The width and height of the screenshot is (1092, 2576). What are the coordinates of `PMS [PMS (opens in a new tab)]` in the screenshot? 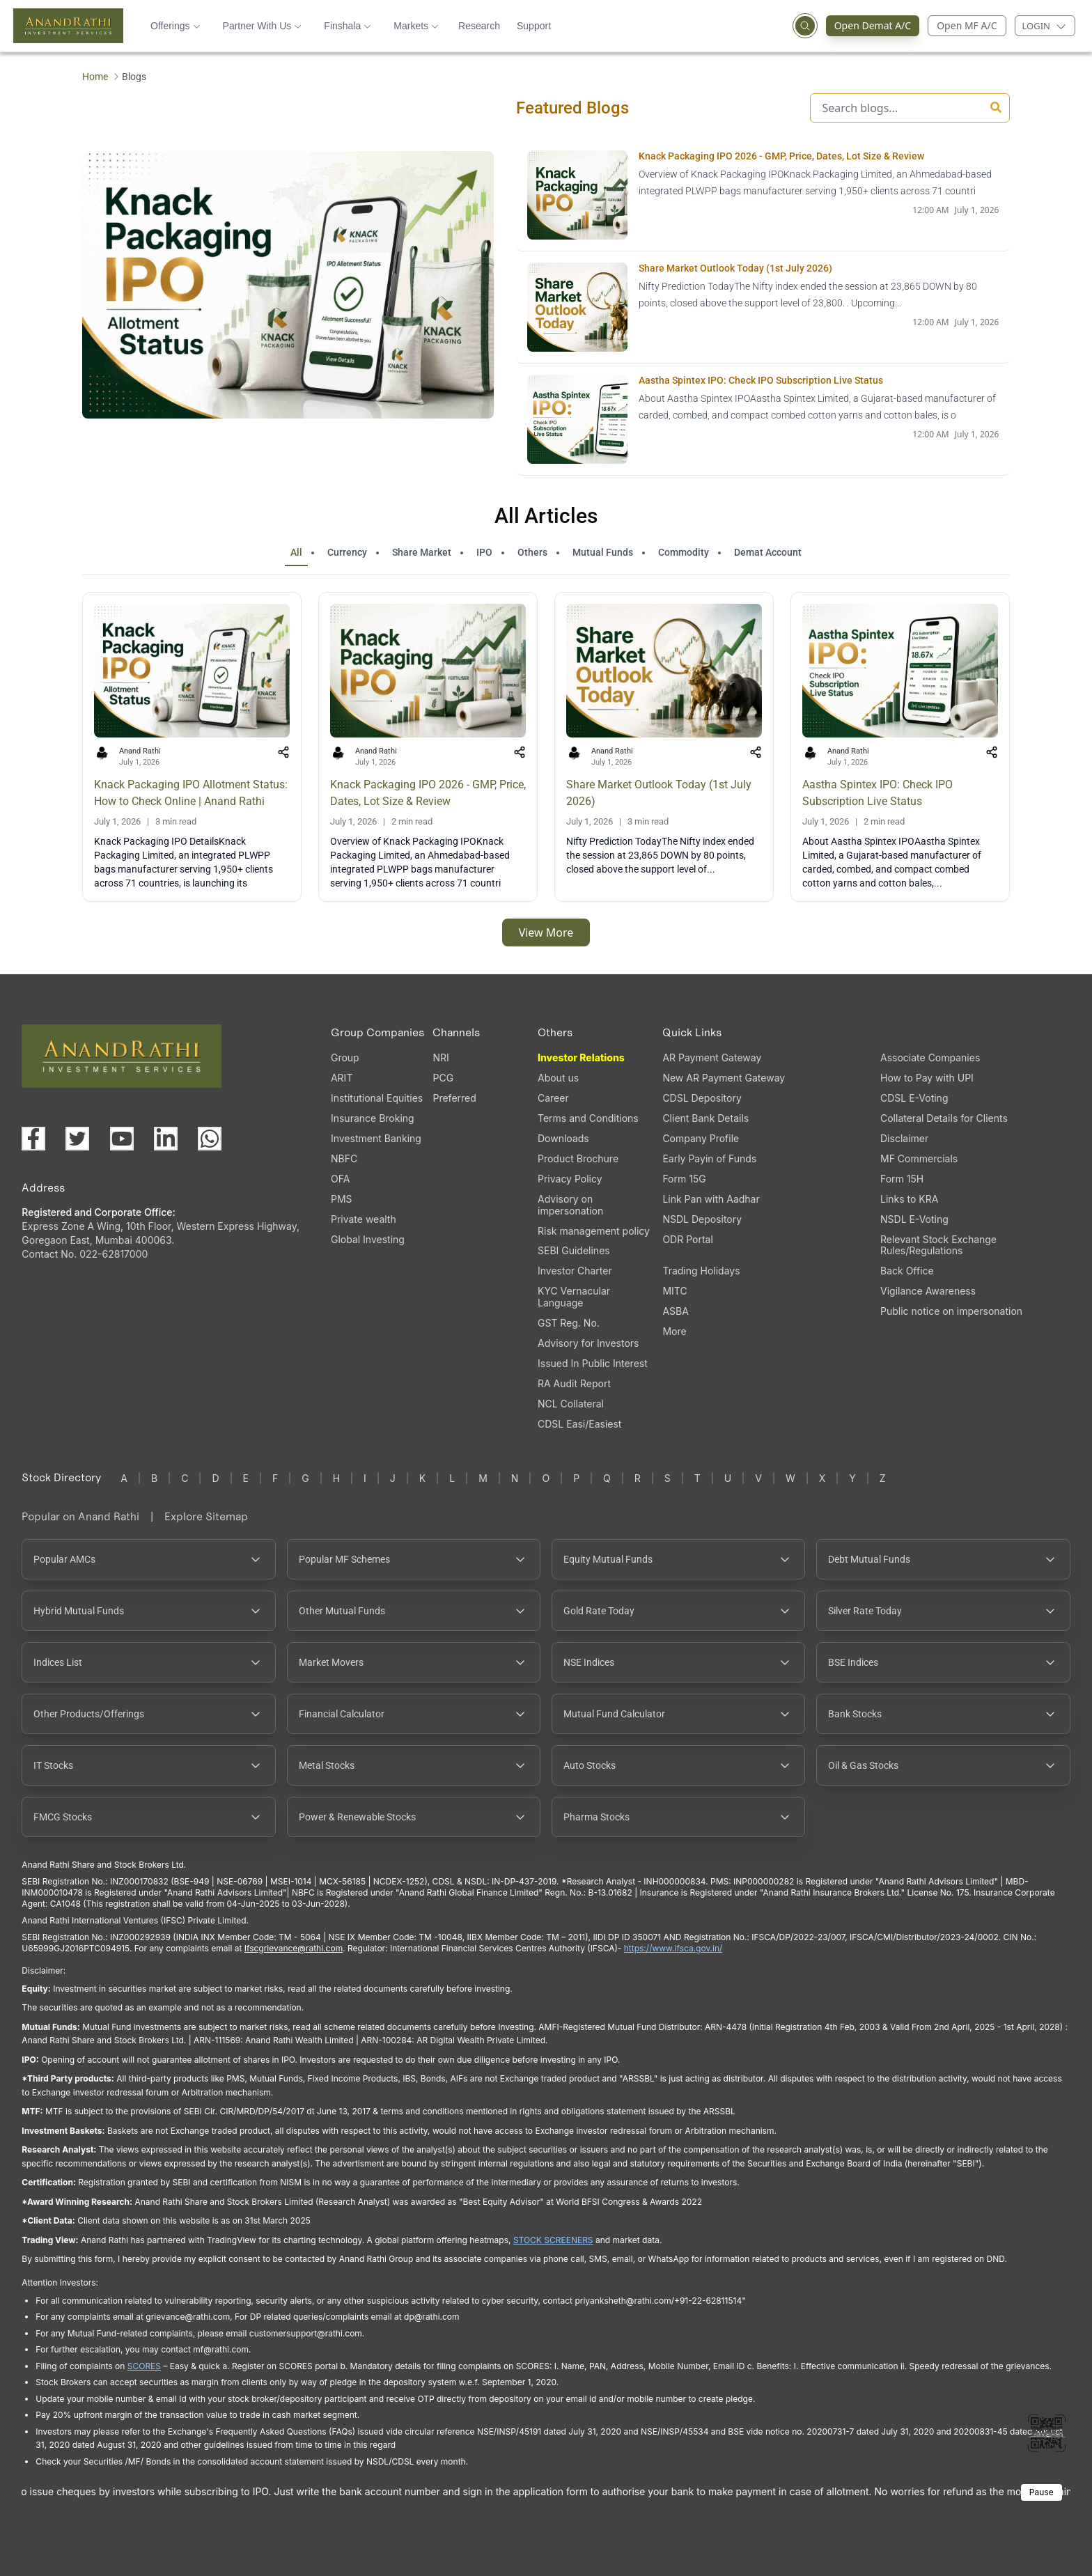 It's located at (341, 1199).